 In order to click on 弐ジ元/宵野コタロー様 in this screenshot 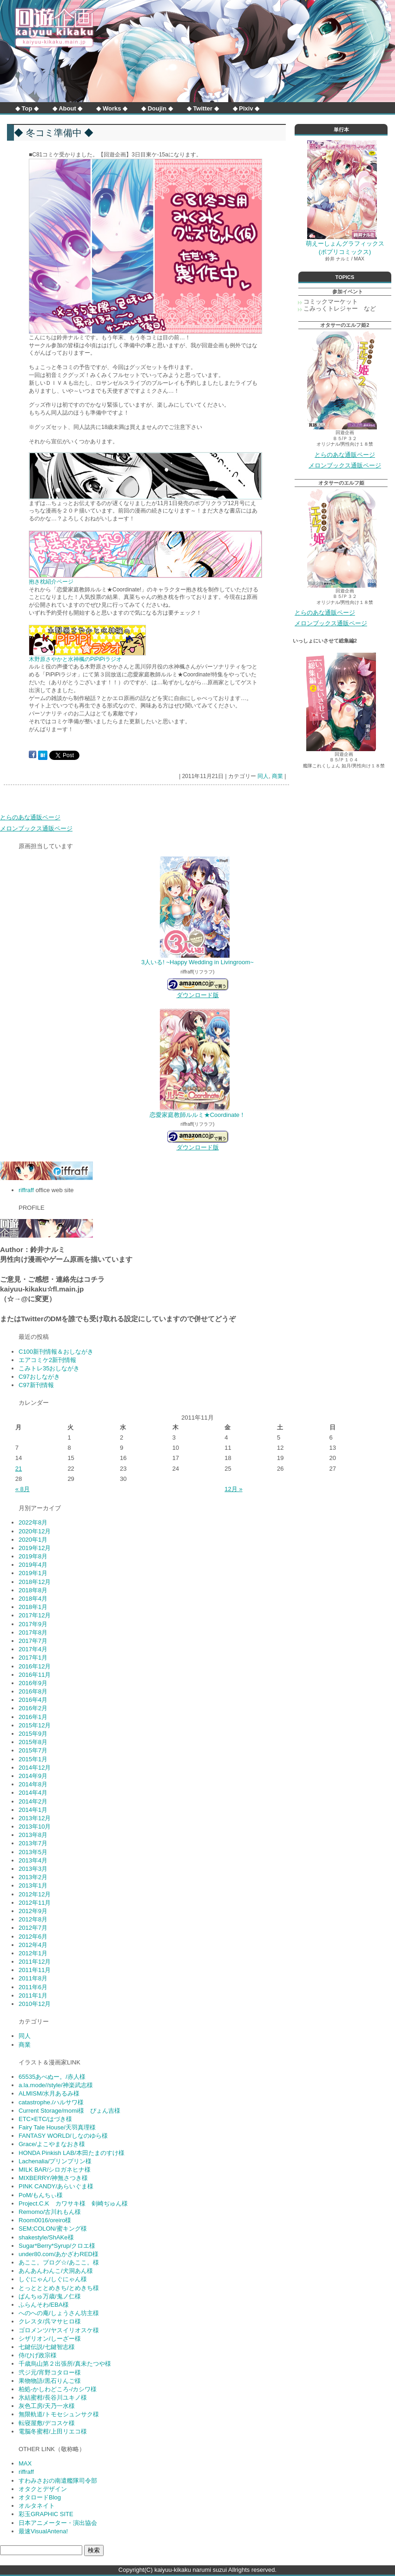, I will do `click(50, 2372)`.